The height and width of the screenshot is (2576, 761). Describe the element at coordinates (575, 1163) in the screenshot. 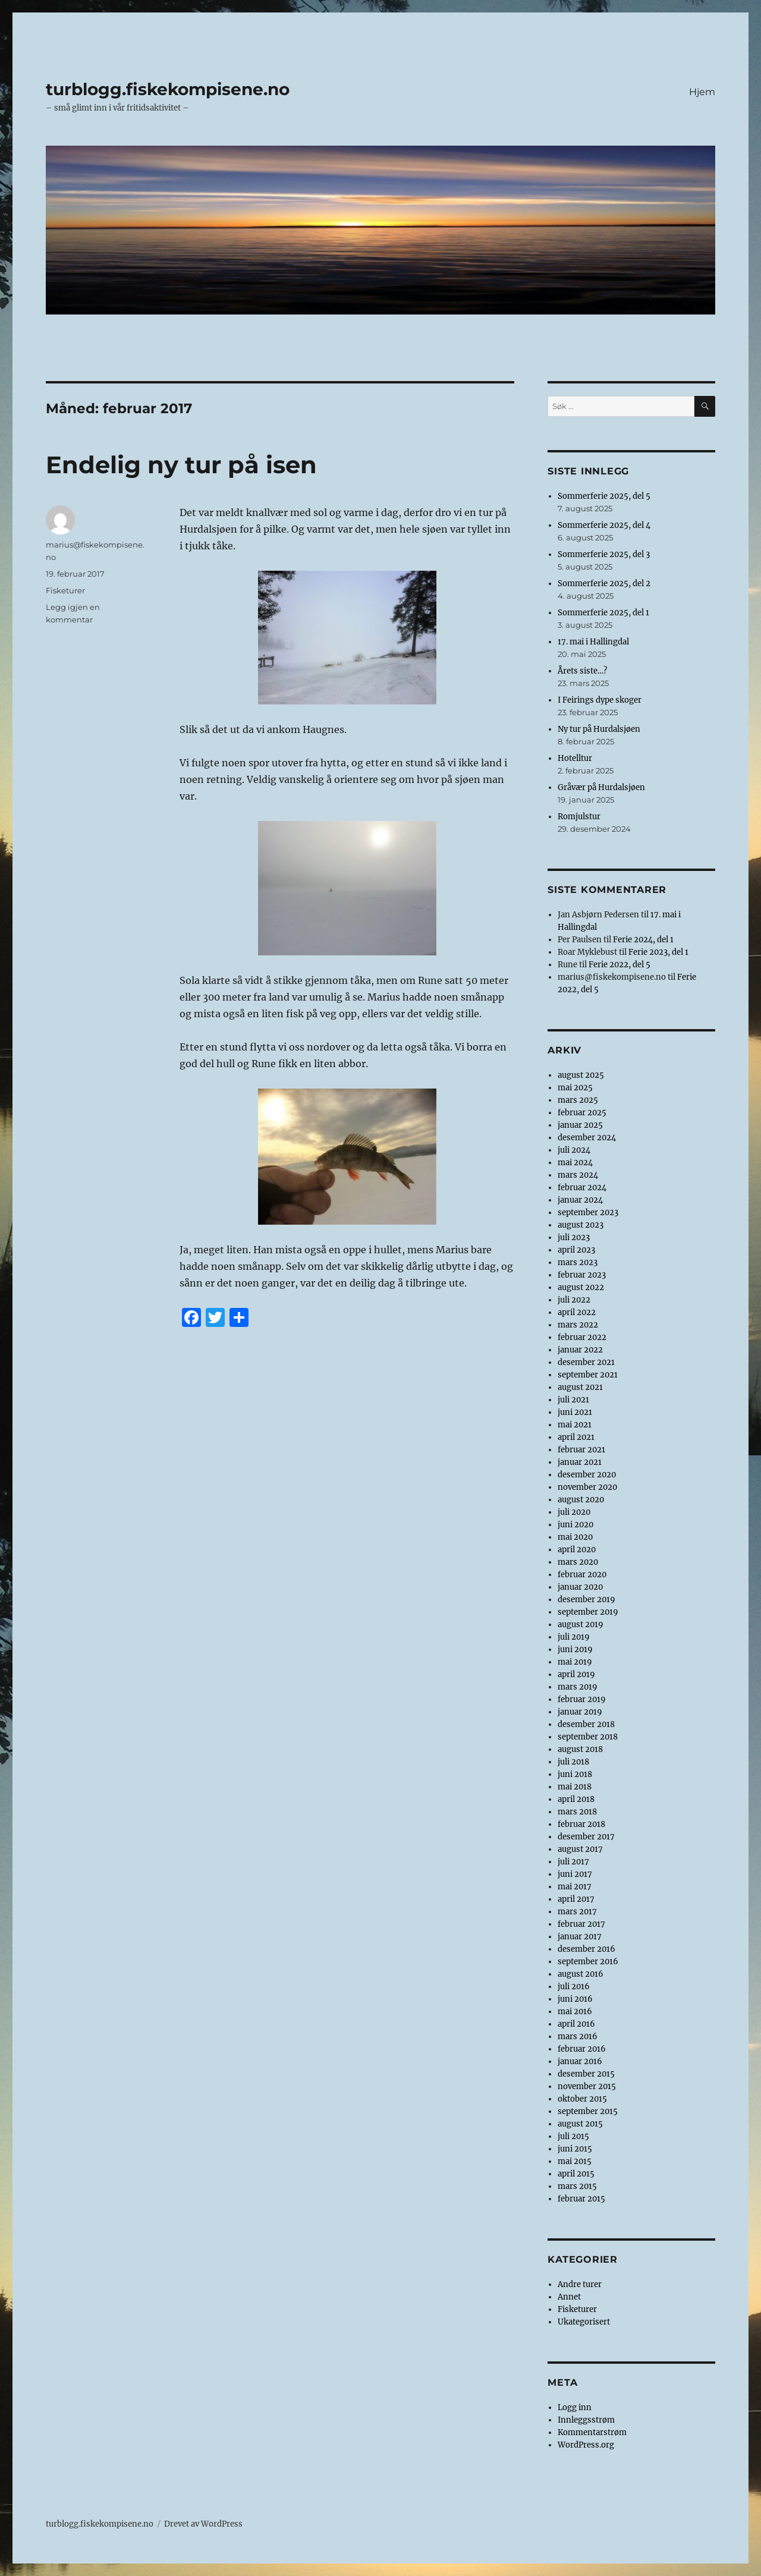

I see `mai 2024` at that location.